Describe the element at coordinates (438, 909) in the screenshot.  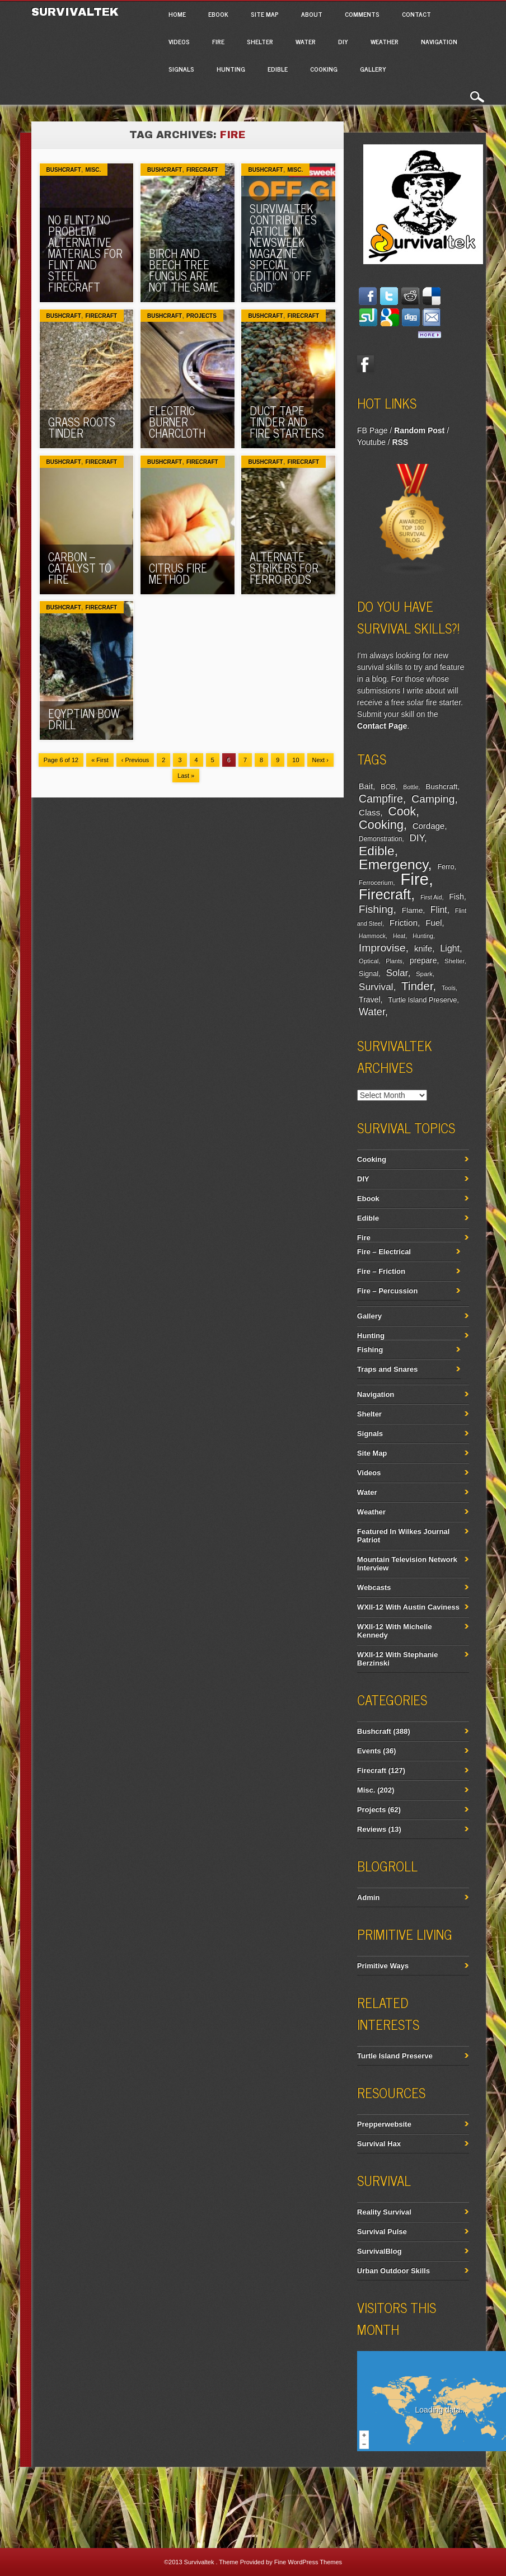
I see `Flint` at that location.